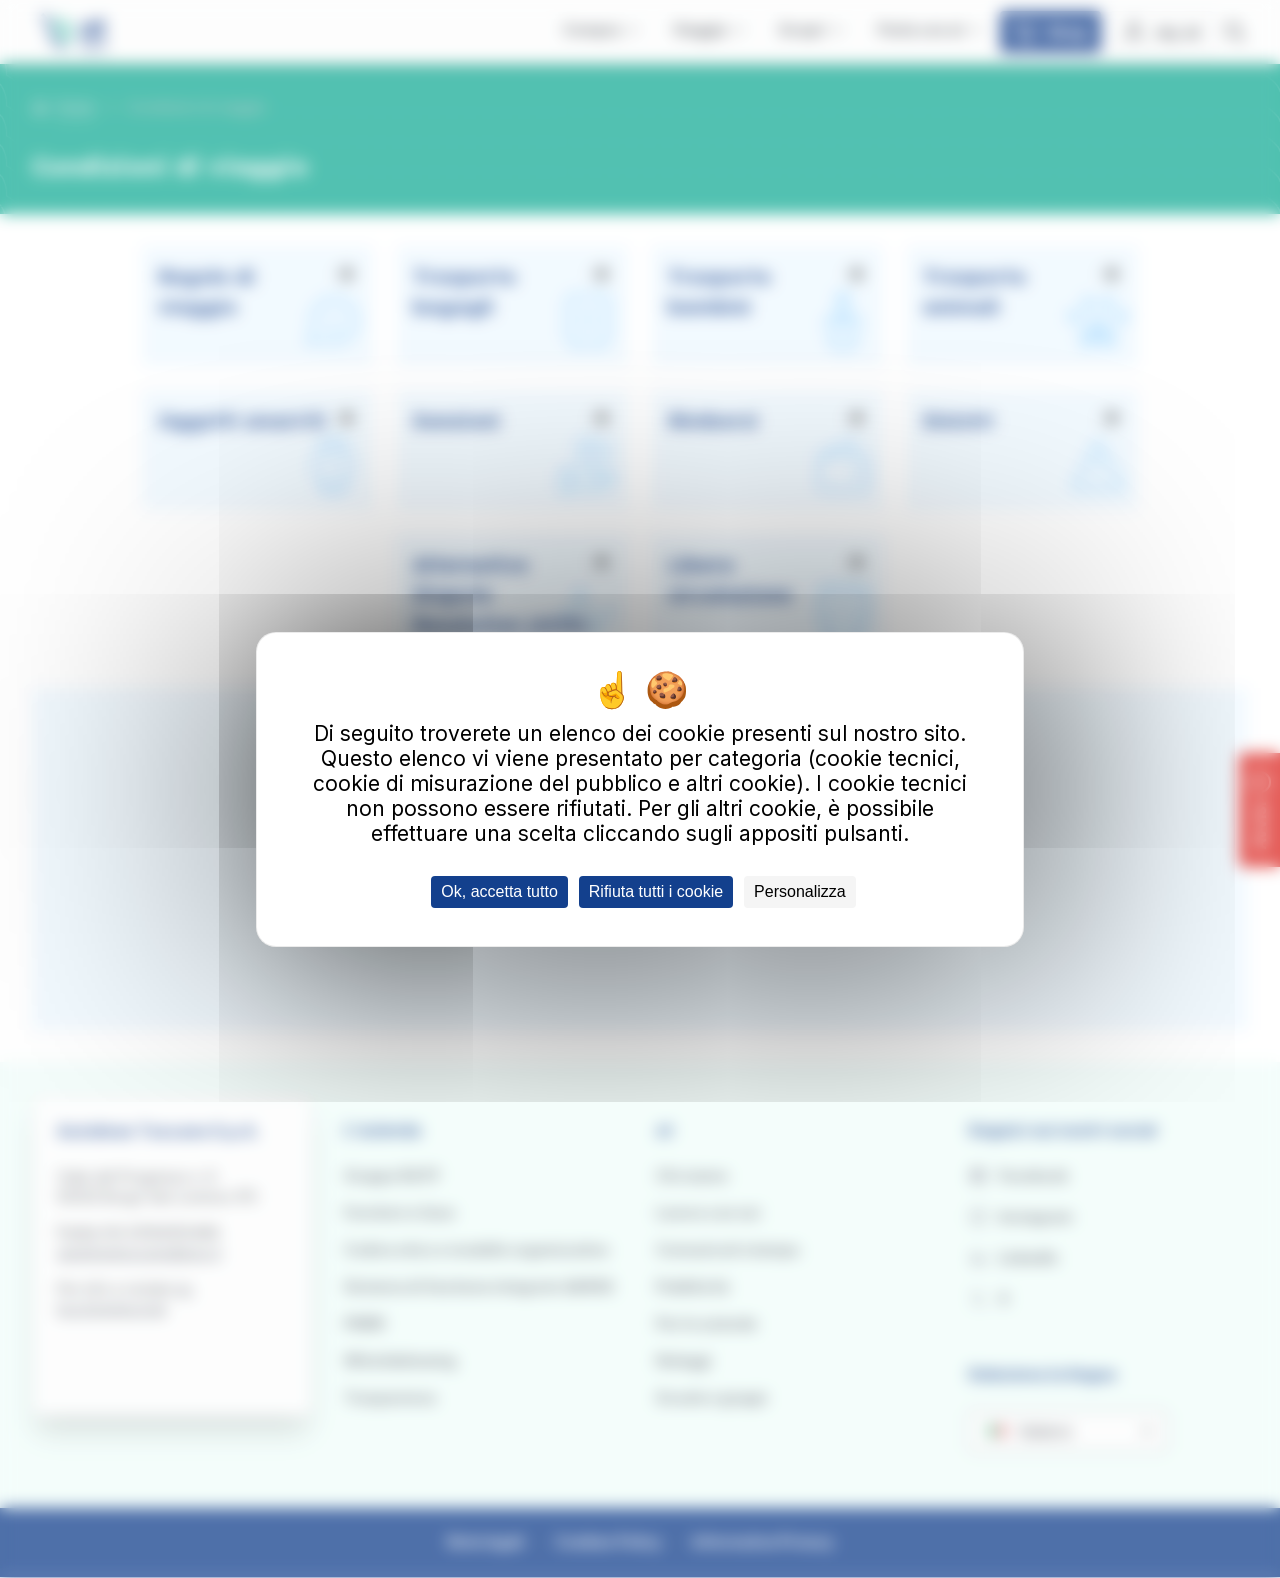  What do you see at coordinates (800, 891) in the screenshot?
I see `Personalizza [Personalizza (finestra modale)]` at bounding box center [800, 891].